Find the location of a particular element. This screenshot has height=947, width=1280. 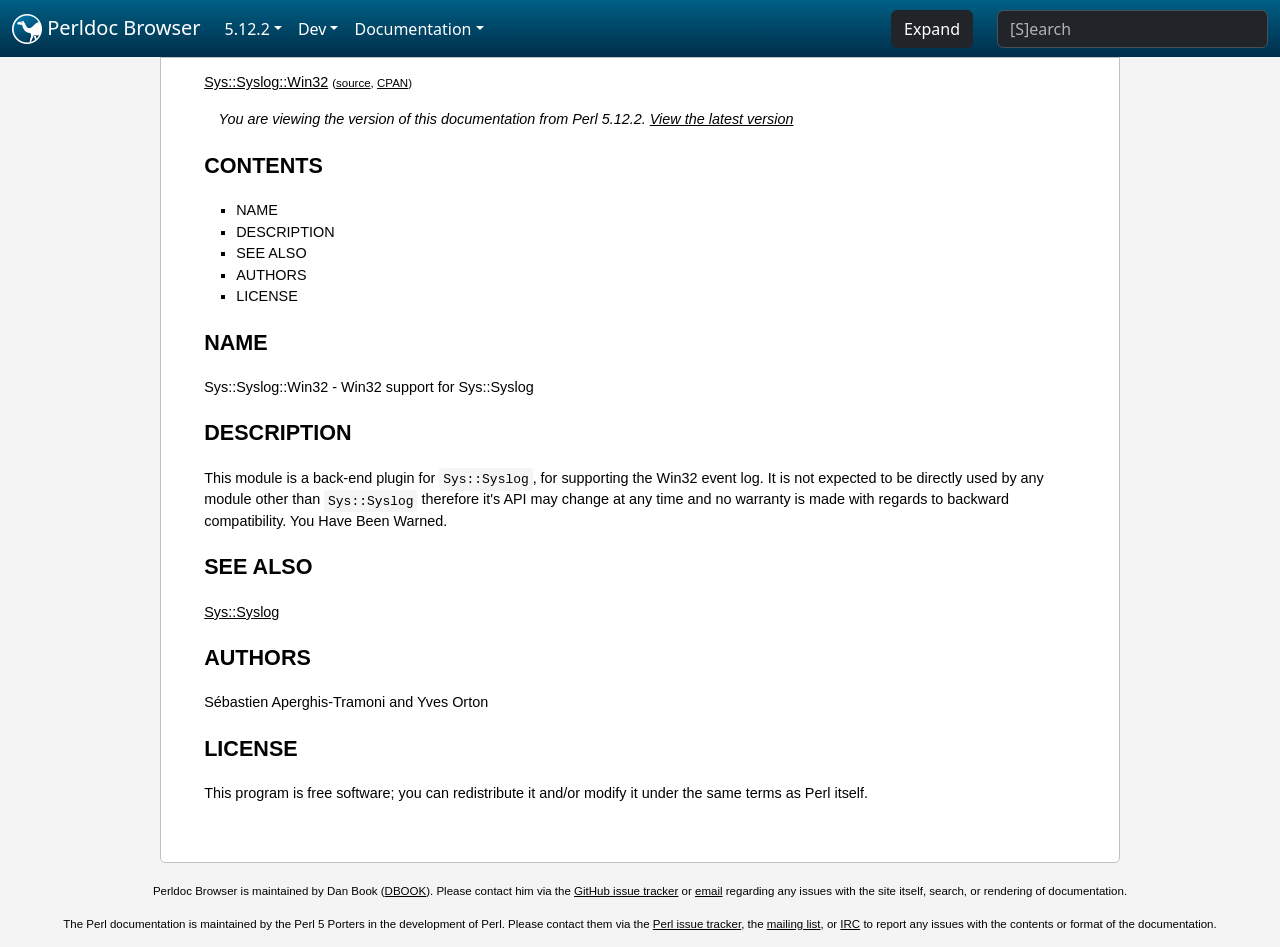

CPAN is located at coordinates (392, 83).